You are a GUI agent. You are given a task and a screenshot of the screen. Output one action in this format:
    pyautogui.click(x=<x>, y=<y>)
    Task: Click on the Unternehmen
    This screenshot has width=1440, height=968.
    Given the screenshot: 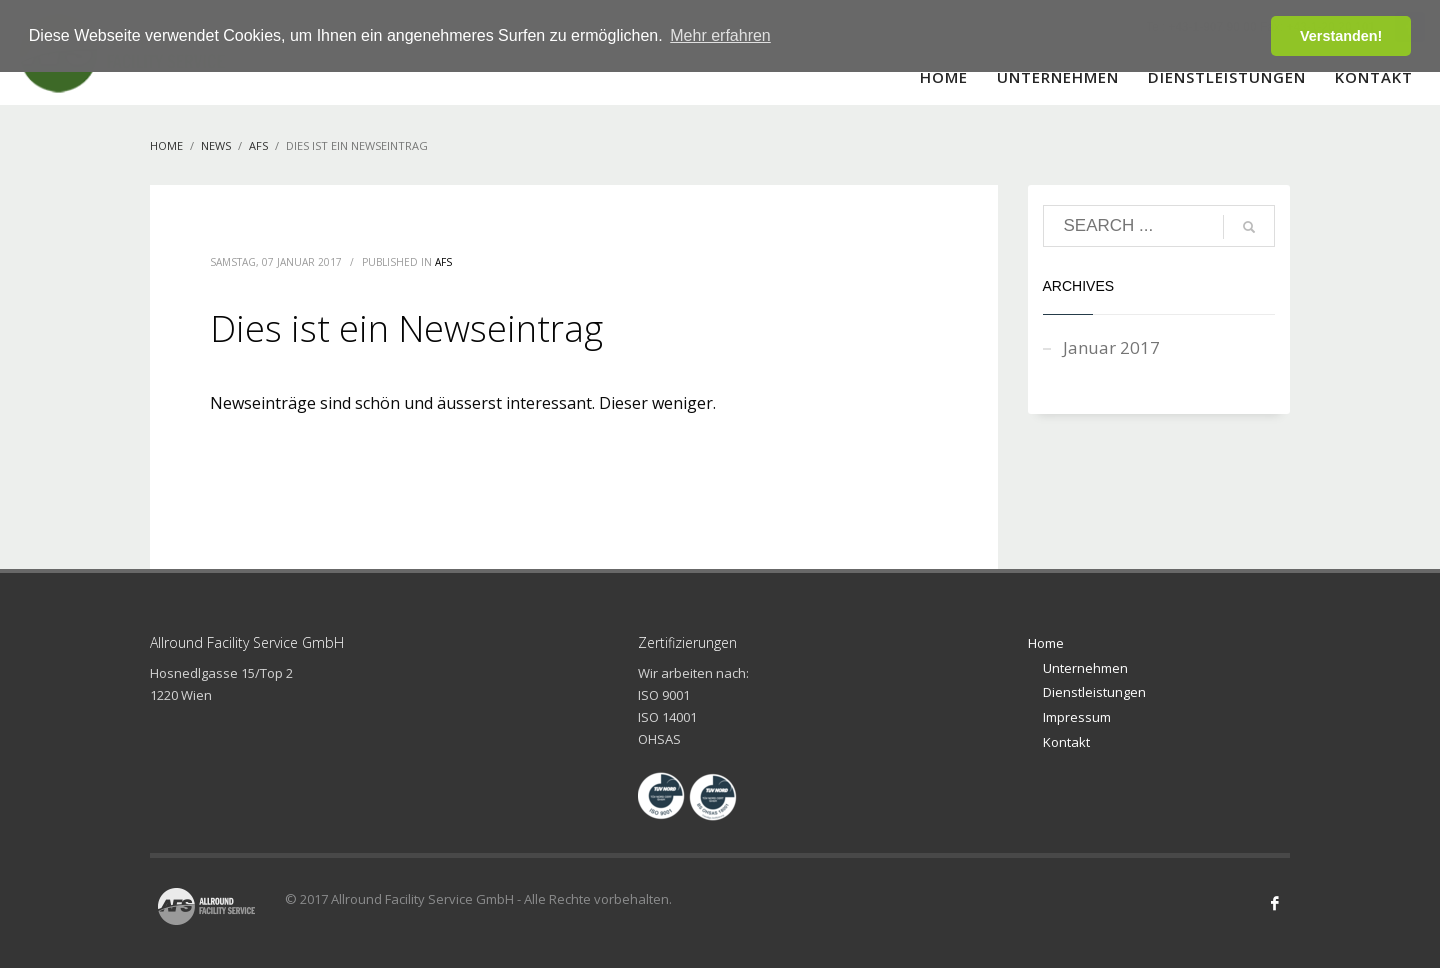 What is the action you would take?
    pyautogui.click(x=1085, y=668)
    